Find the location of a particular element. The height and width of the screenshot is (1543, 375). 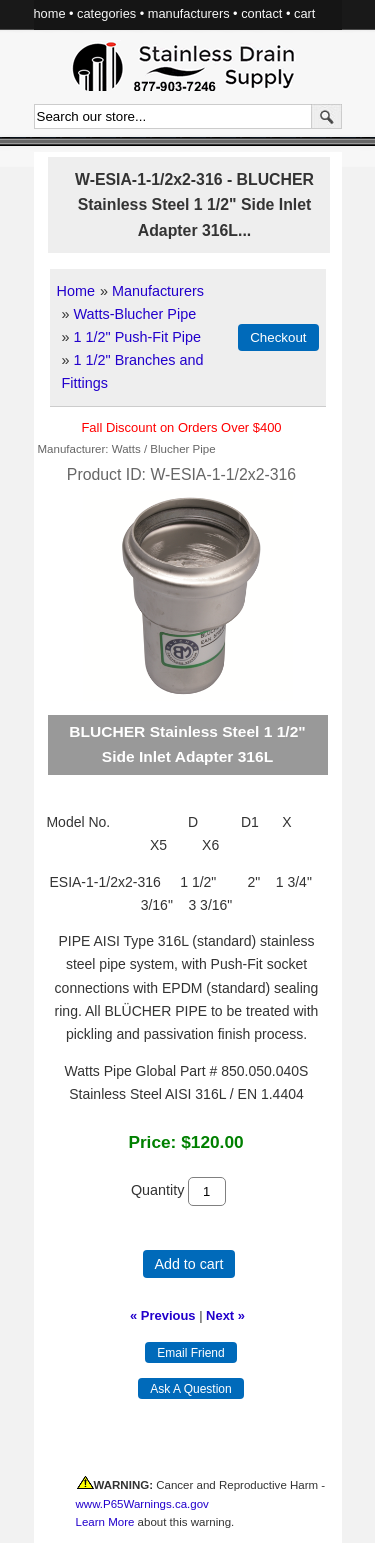

Watts-Blucher Pipe is located at coordinates (135, 314).